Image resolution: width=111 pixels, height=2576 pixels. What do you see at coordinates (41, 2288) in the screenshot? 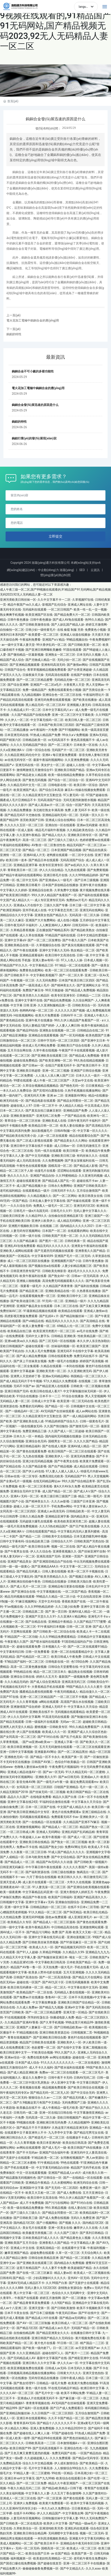
I see `无码人妻久久1区2区3区` at bounding box center [41, 2288].